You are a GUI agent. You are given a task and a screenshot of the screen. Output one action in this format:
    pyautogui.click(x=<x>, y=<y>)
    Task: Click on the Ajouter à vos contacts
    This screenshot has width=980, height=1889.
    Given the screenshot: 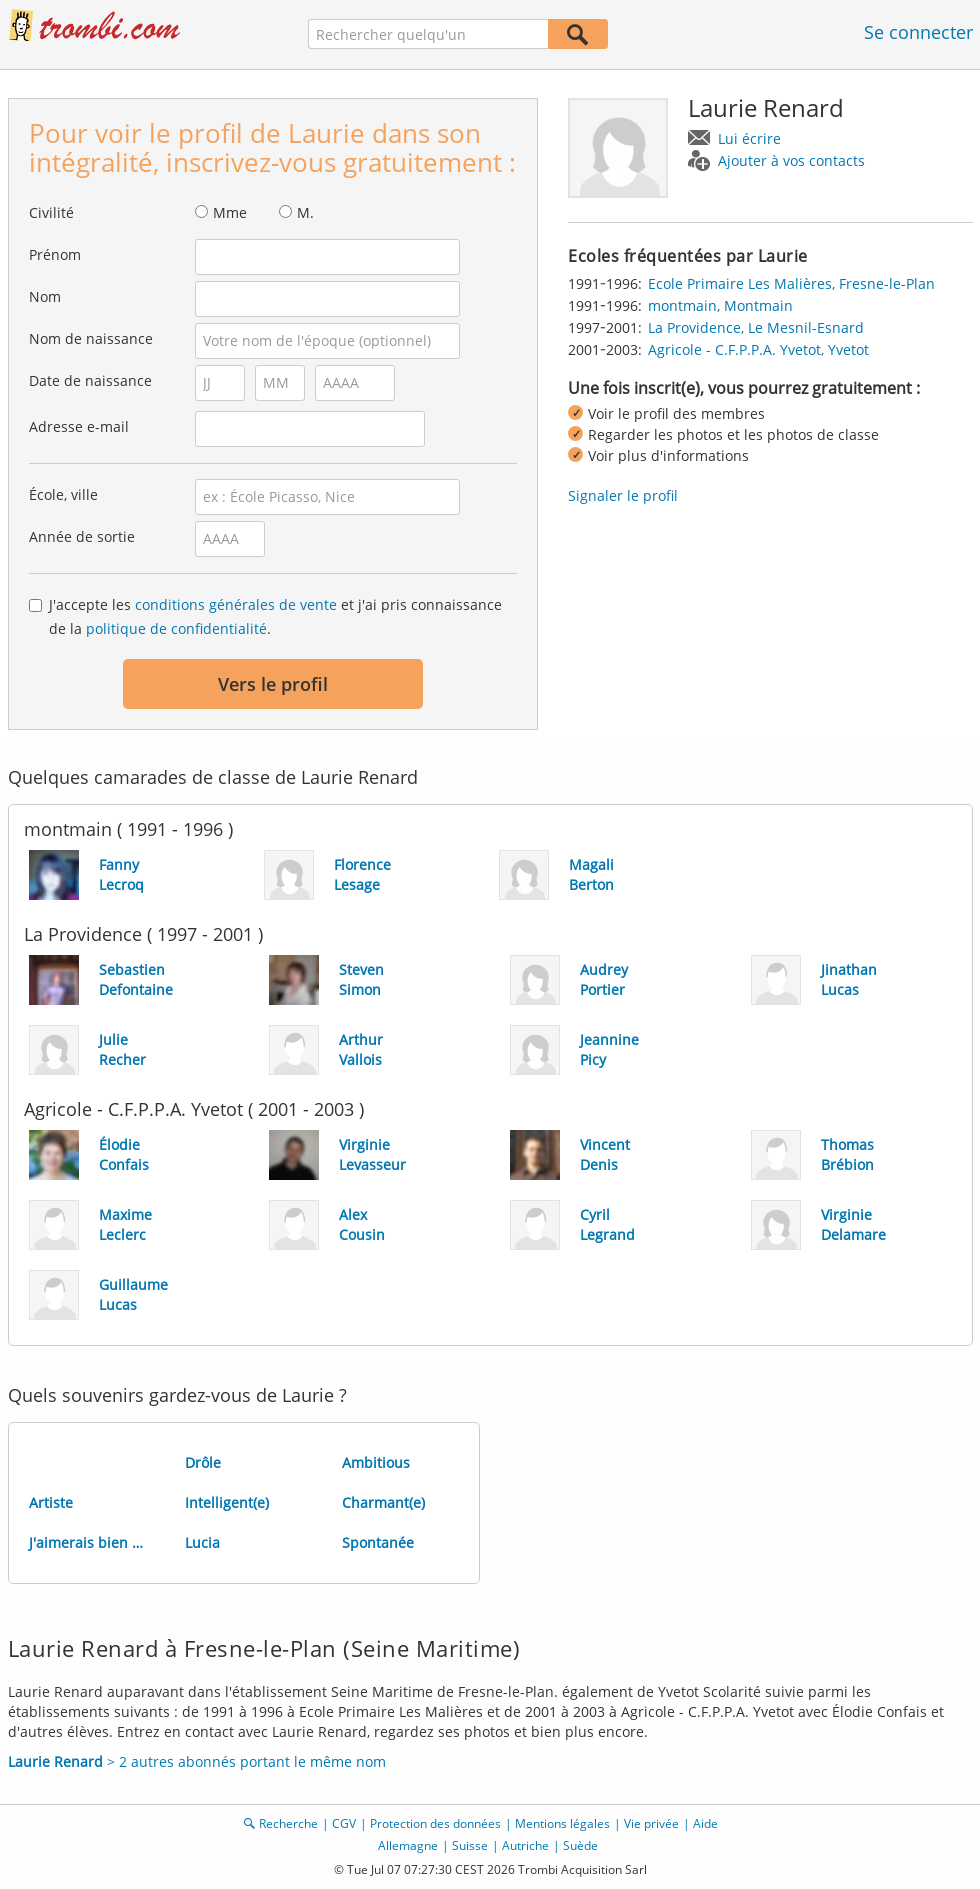 What is the action you would take?
    pyautogui.click(x=791, y=160)
    